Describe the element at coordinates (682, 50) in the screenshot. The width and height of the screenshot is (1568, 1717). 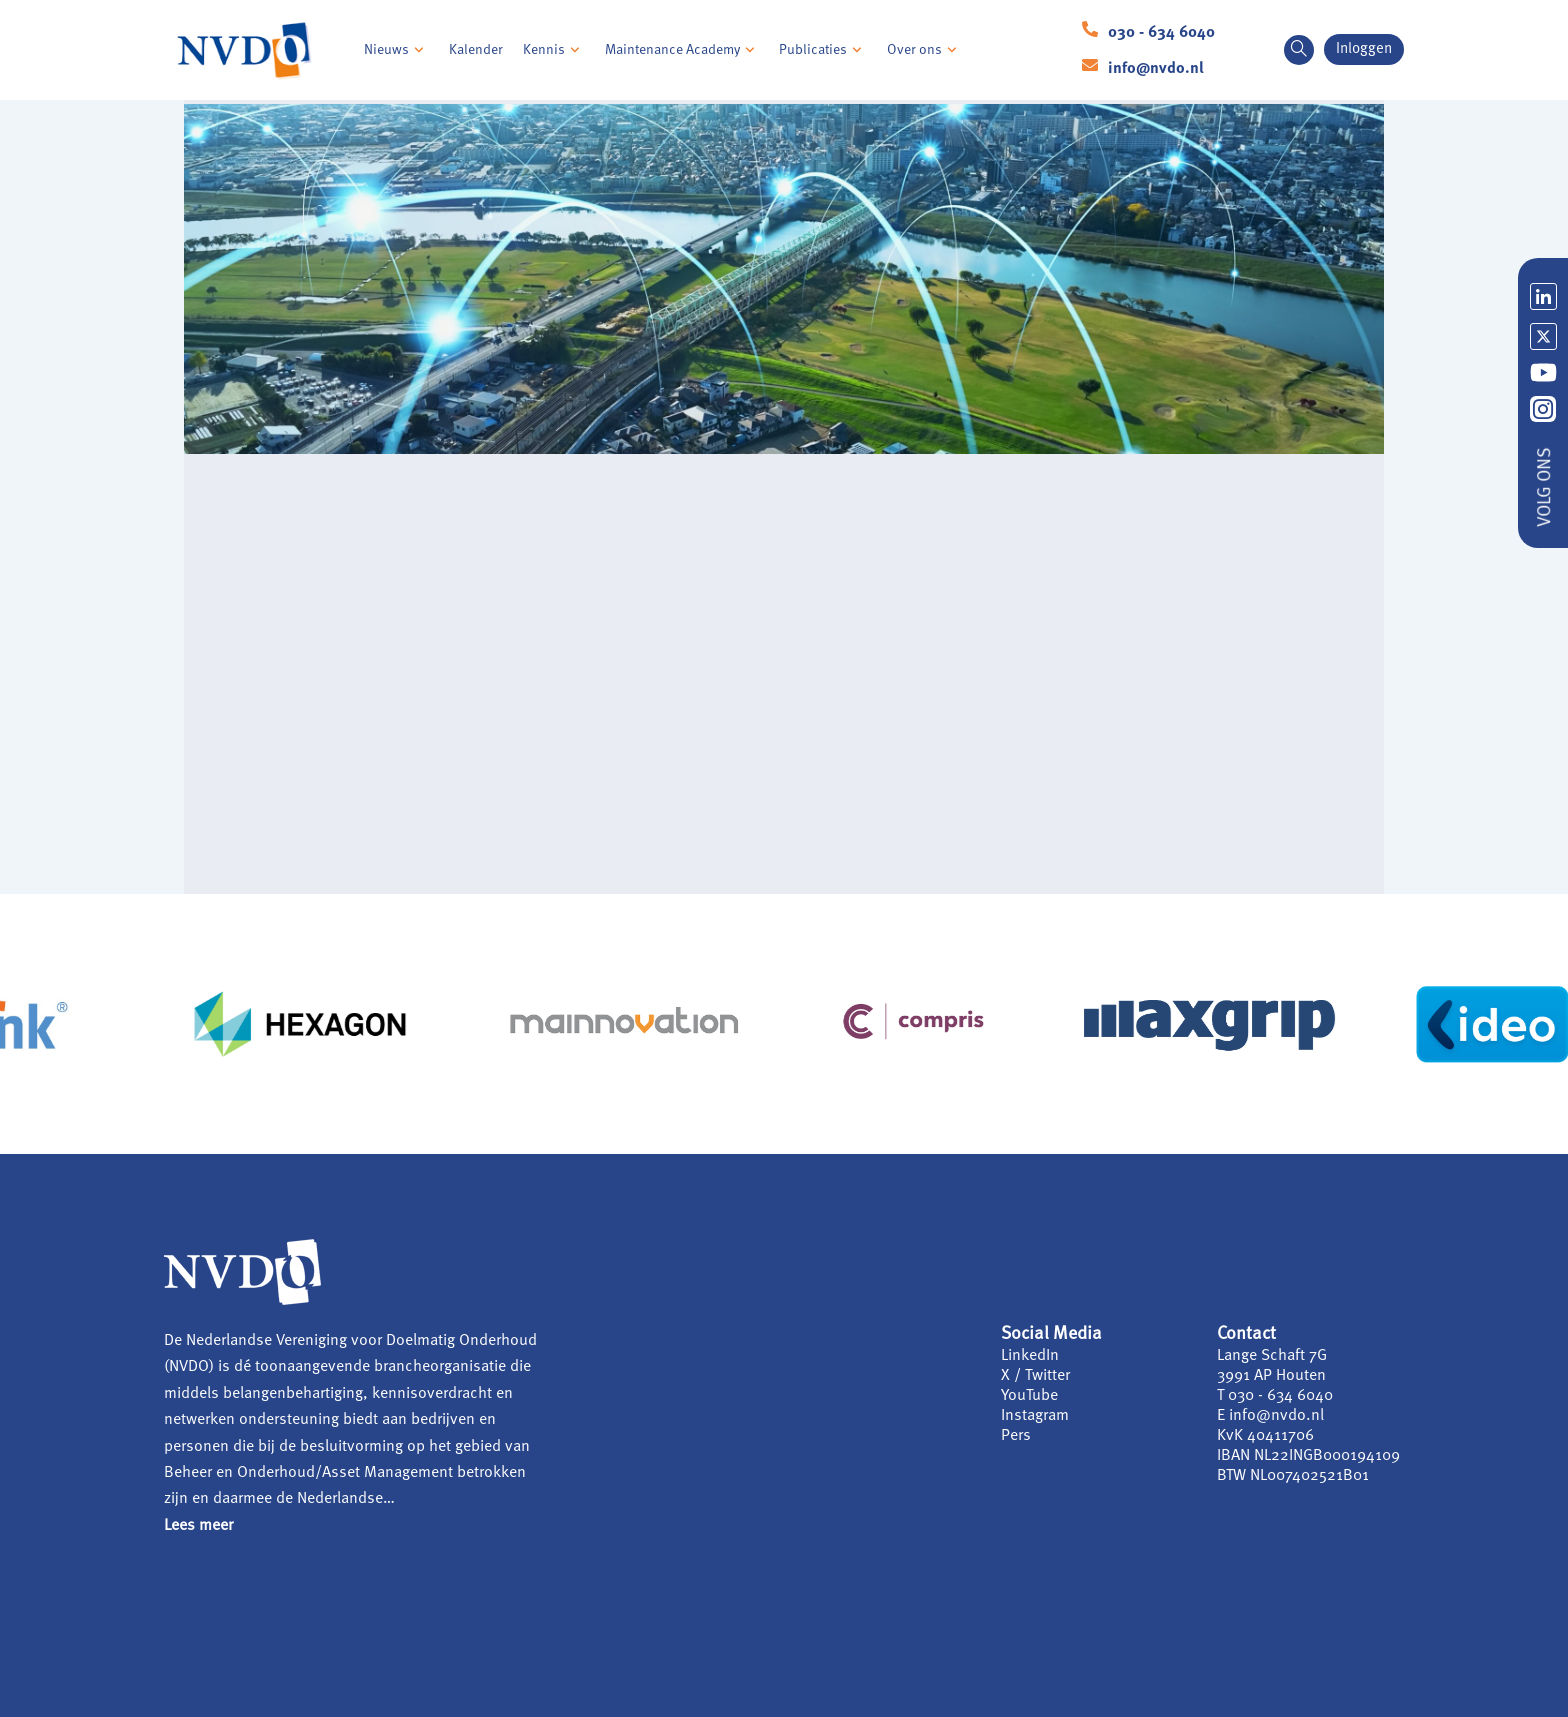
I see `Maintenance Academy` at that location.